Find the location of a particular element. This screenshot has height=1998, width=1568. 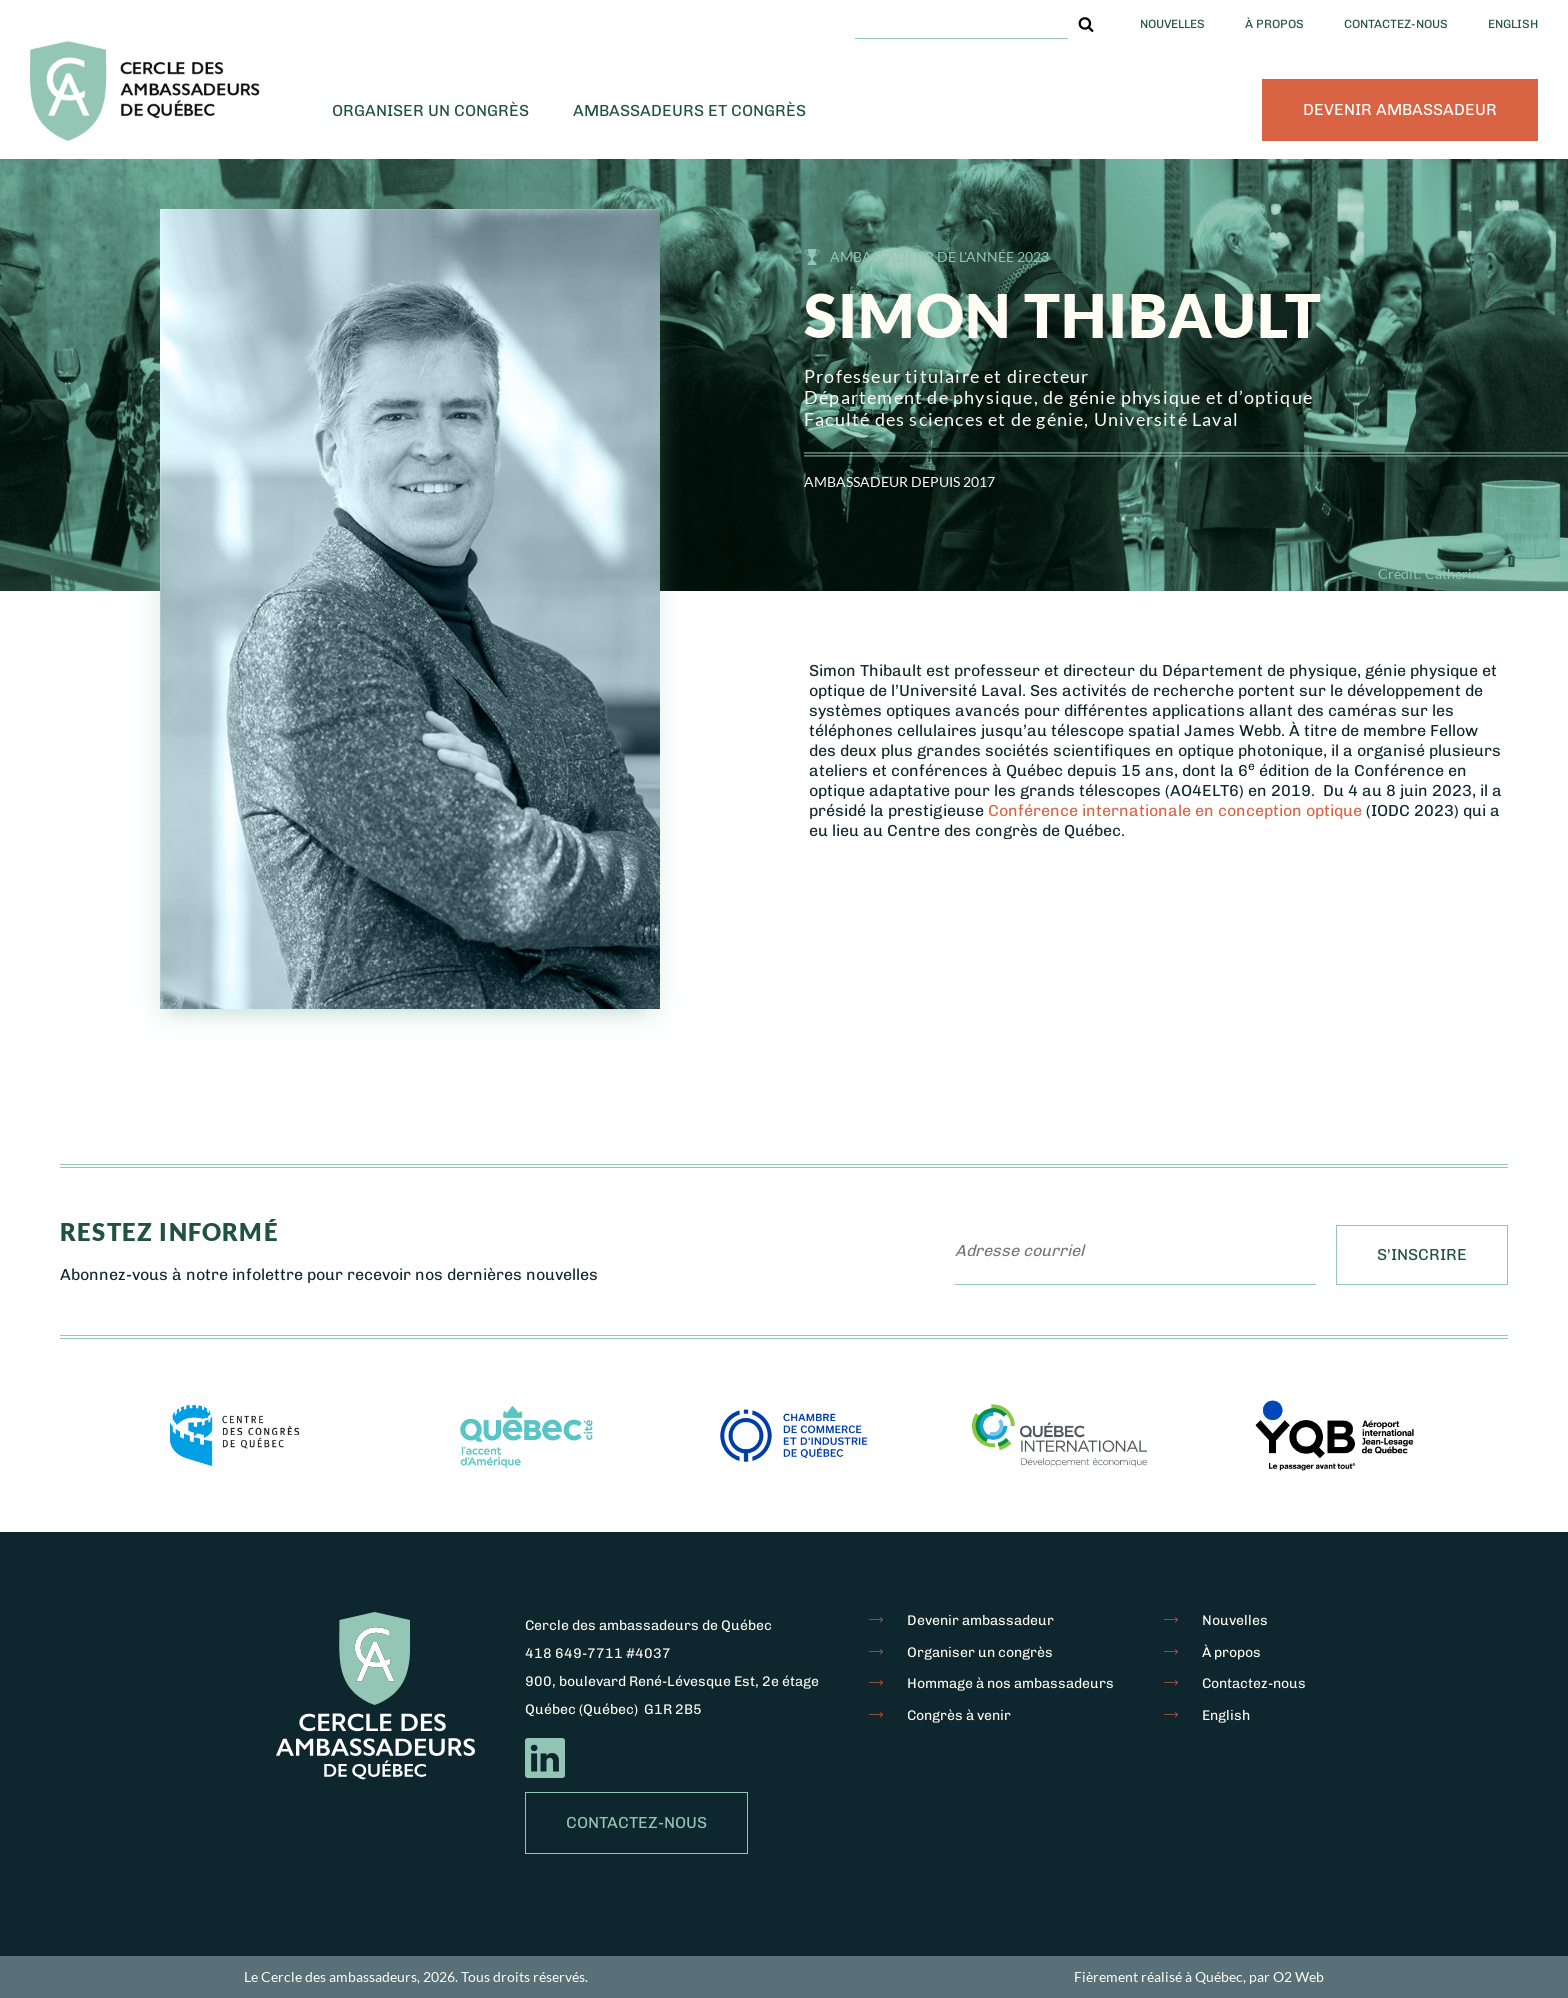

S'inscrire is located at coordinates (1422, 1254).